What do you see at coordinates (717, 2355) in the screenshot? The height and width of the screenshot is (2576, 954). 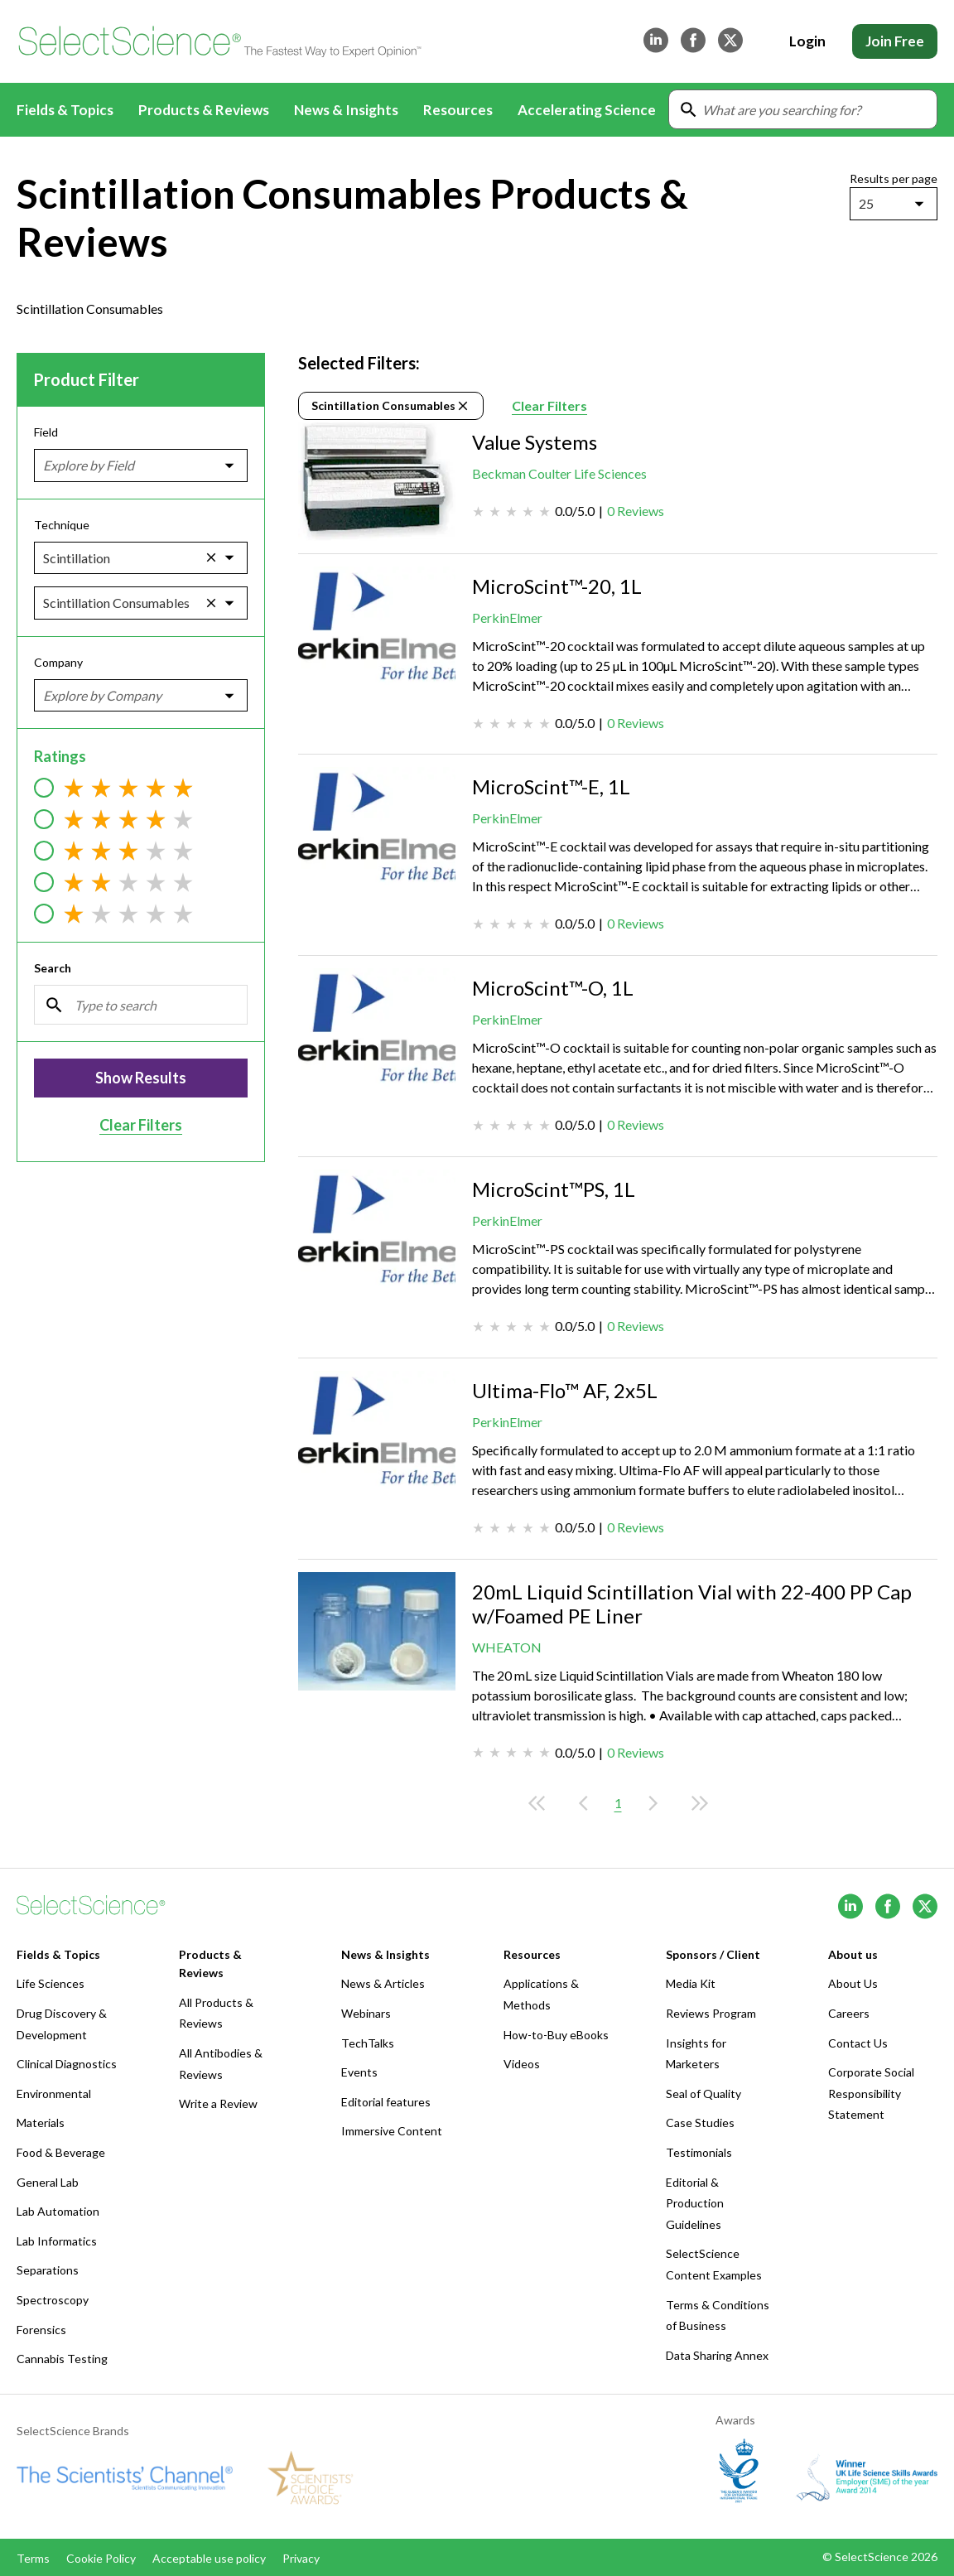 I see `Data Sharing Annex` at bounding box center [717, 2355].